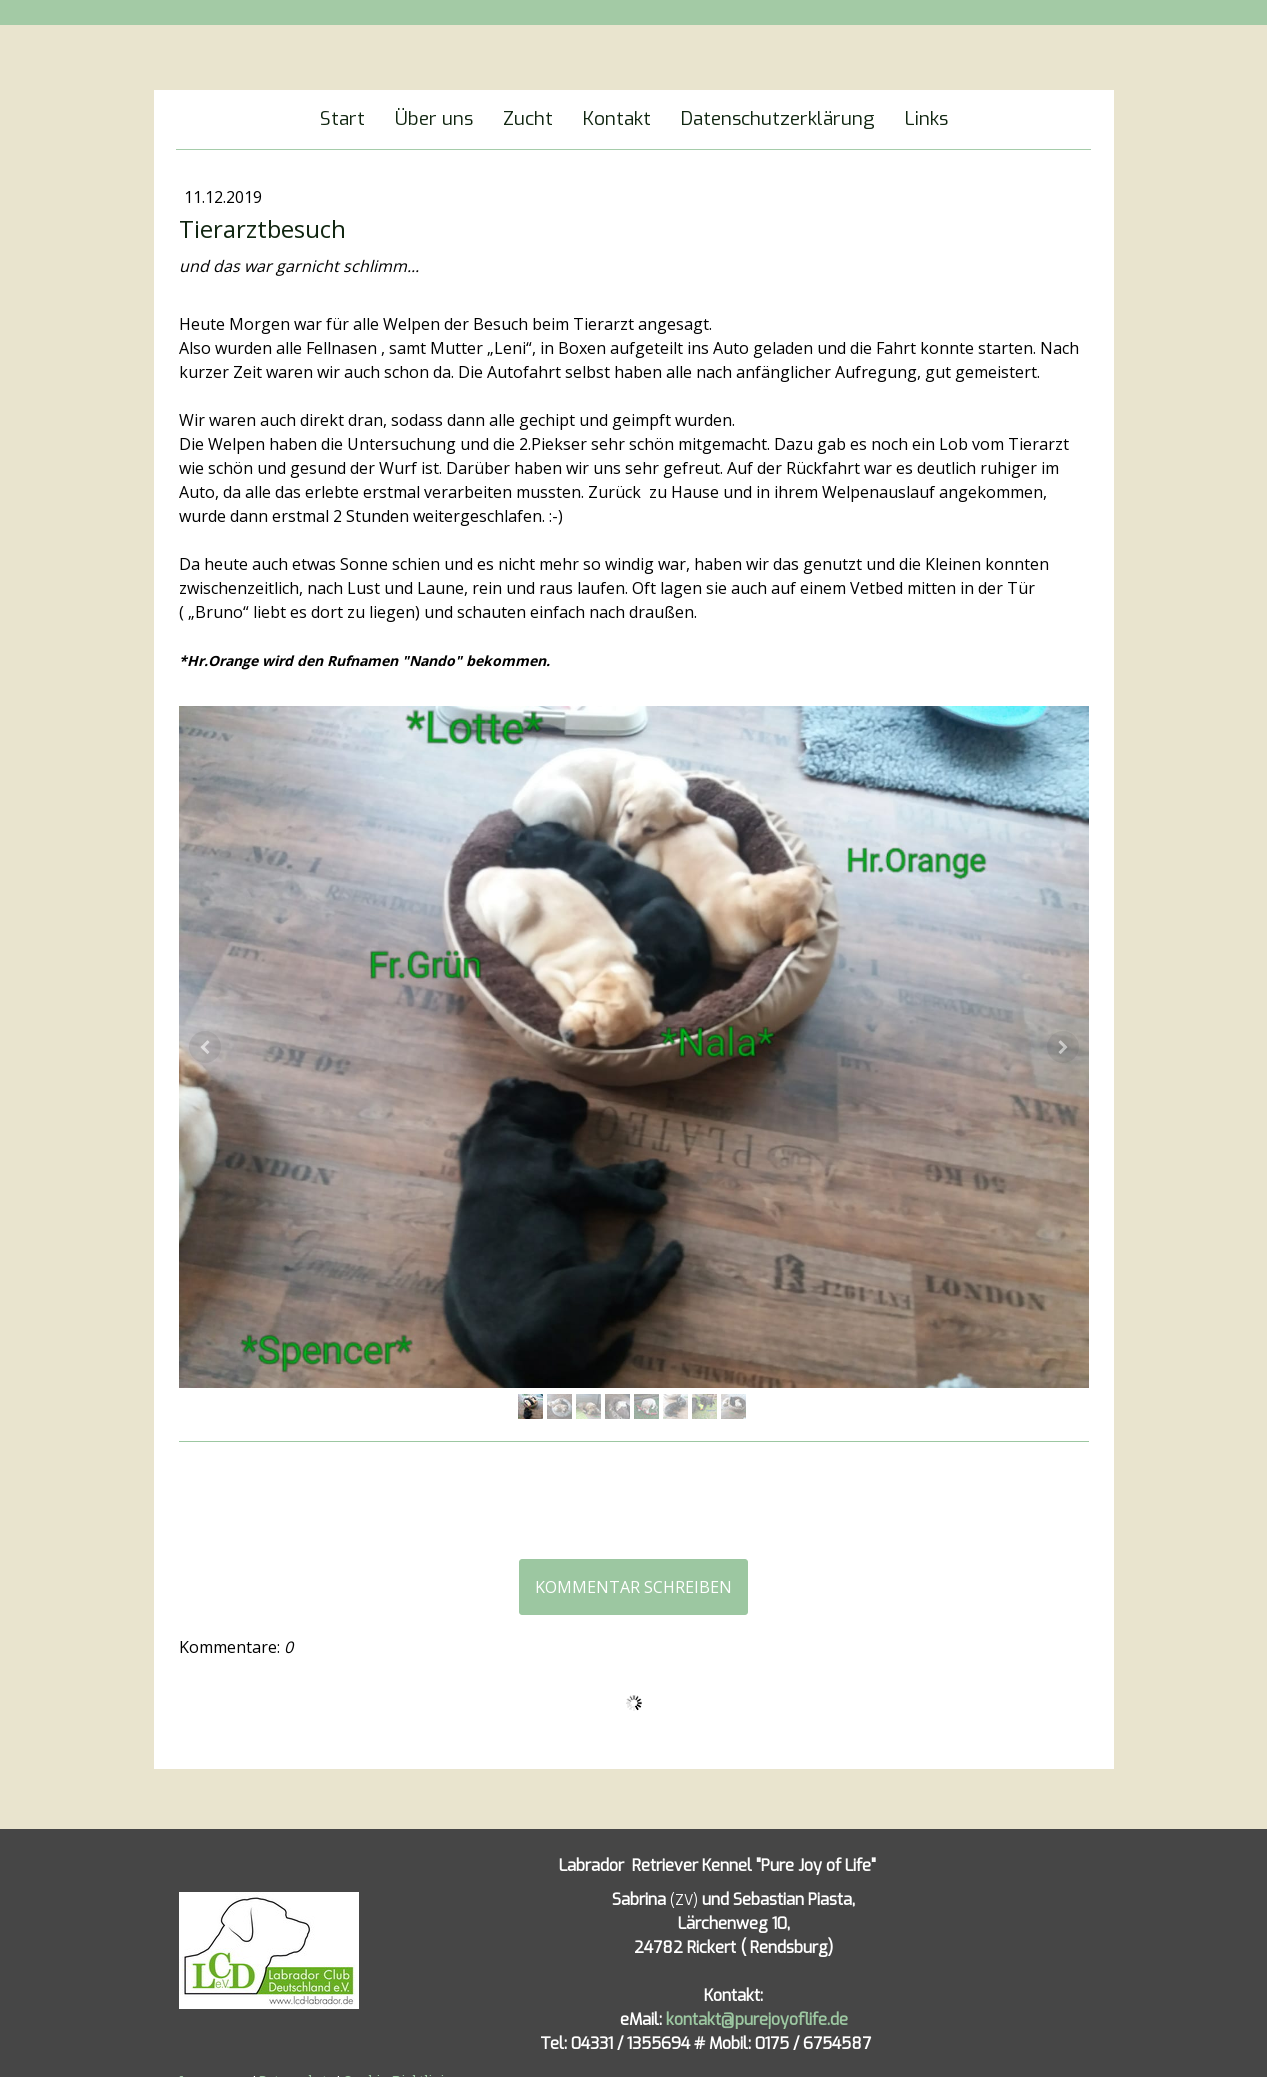 The height and width of the screenshot is (2077, 1267). I want to click on Zucht, so click(528, 118).